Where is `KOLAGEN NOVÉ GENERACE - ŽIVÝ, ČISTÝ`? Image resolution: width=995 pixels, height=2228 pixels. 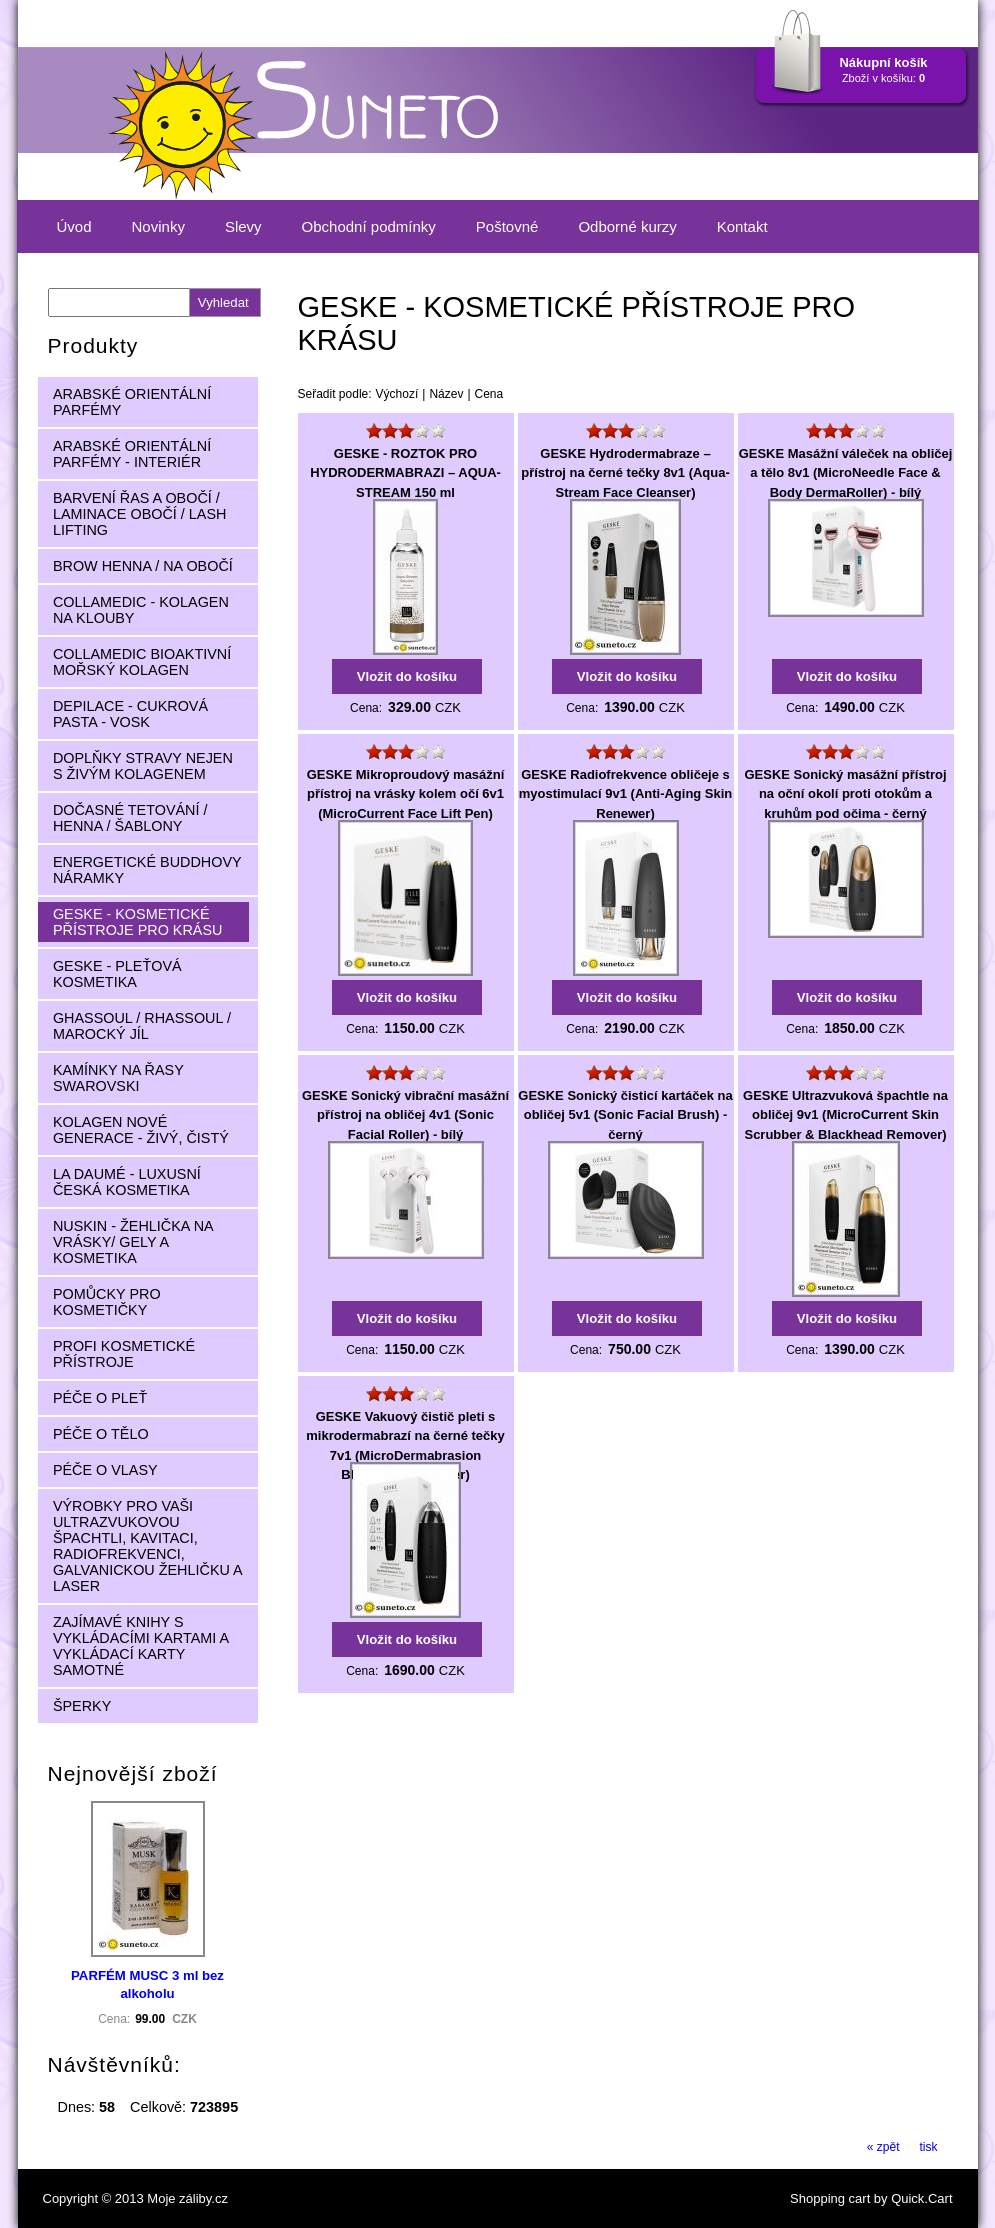 KOLAGEN NOVÉ GENERACE - ŽIVÝ, ČISTÝ is located at coordinates (141, 1130).